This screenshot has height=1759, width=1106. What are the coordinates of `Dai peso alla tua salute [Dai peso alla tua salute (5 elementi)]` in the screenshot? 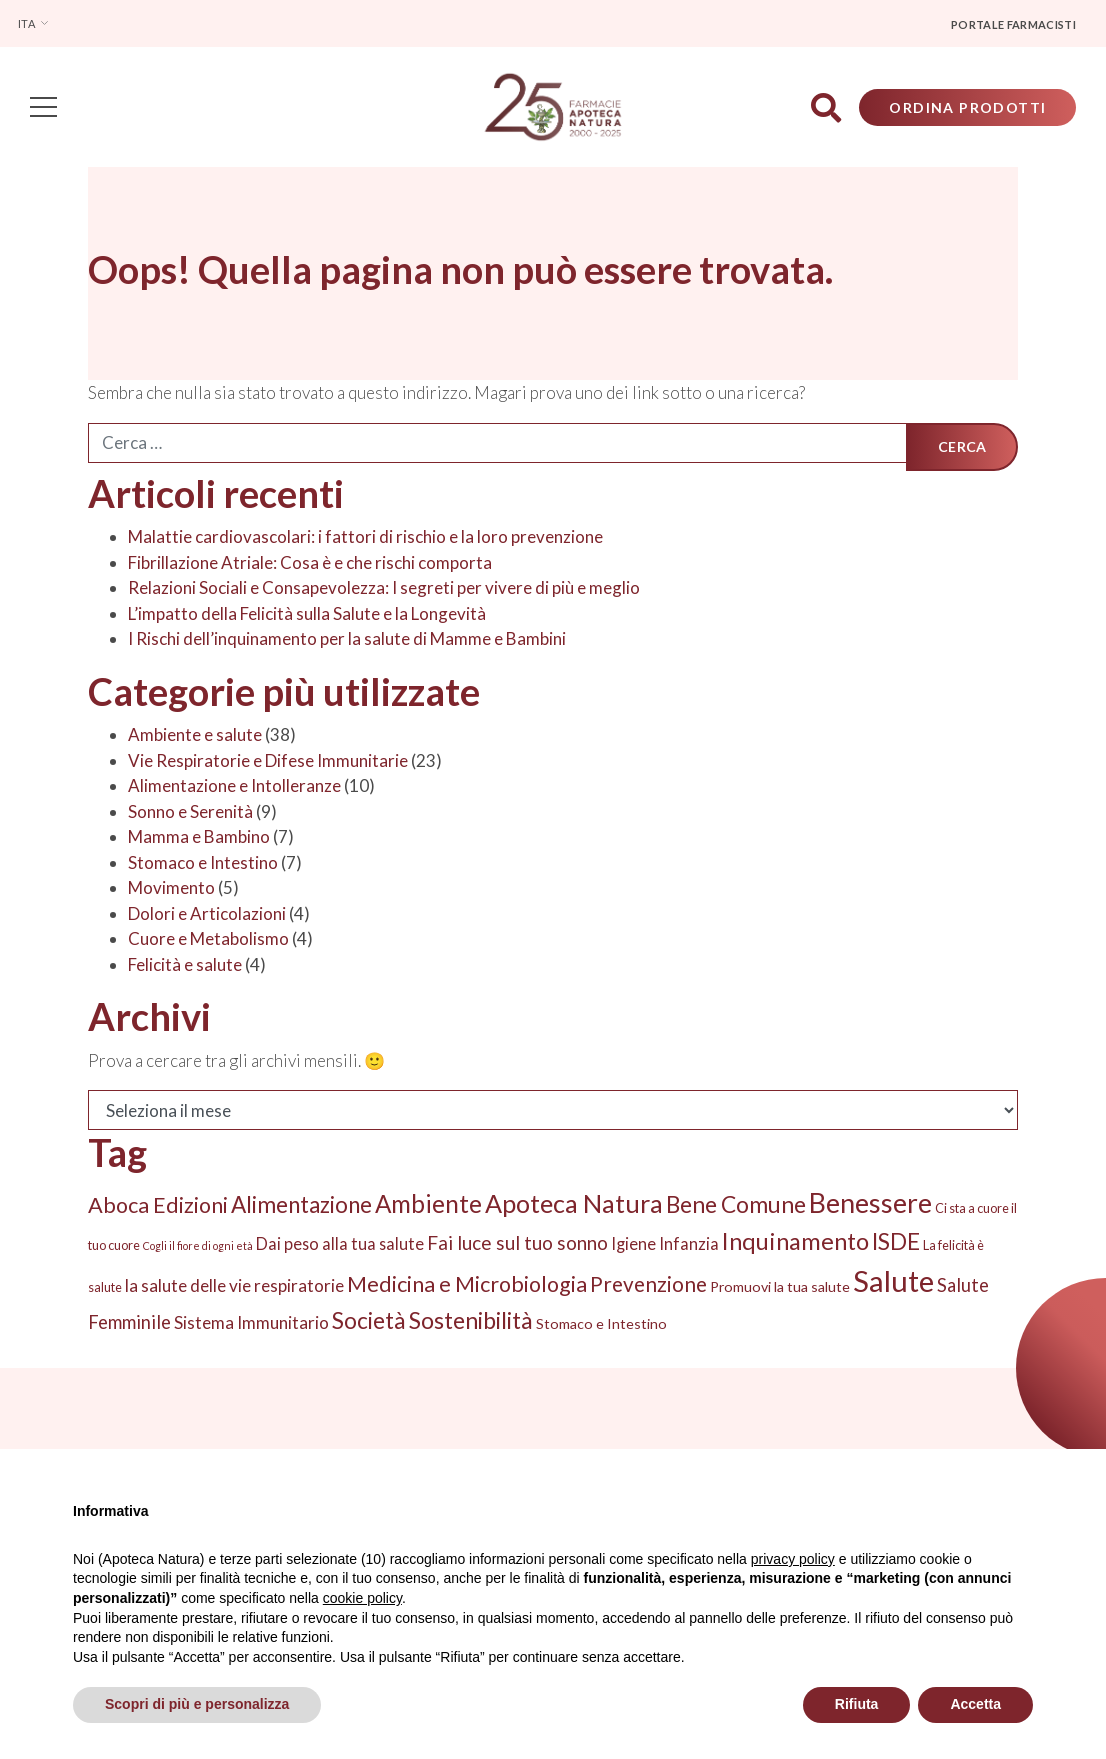 It's located at (340, 1245).